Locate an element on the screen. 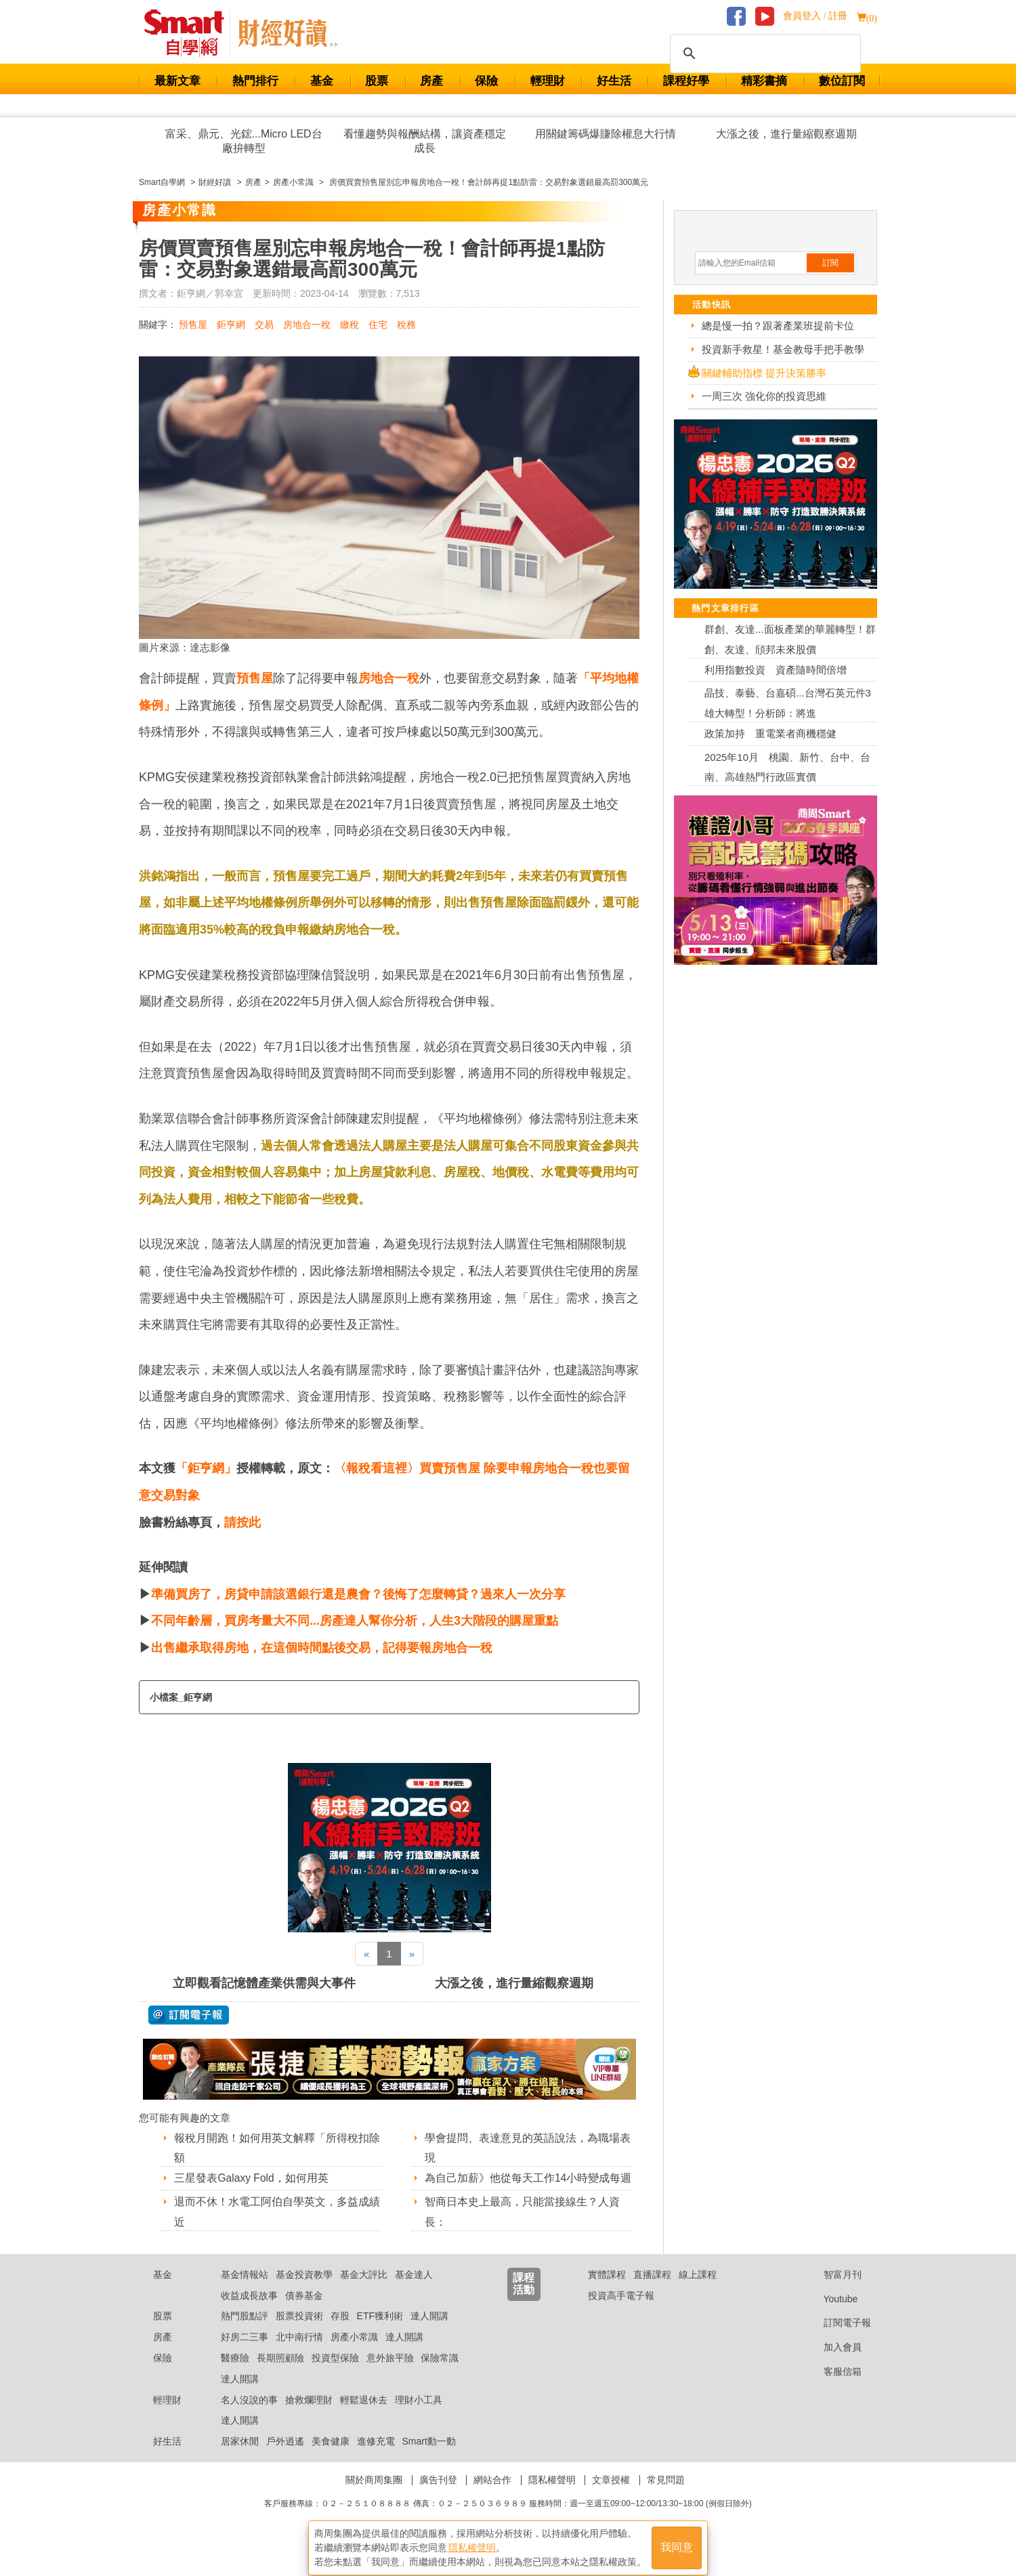  Youtube is located at coordinates (830, 2315).